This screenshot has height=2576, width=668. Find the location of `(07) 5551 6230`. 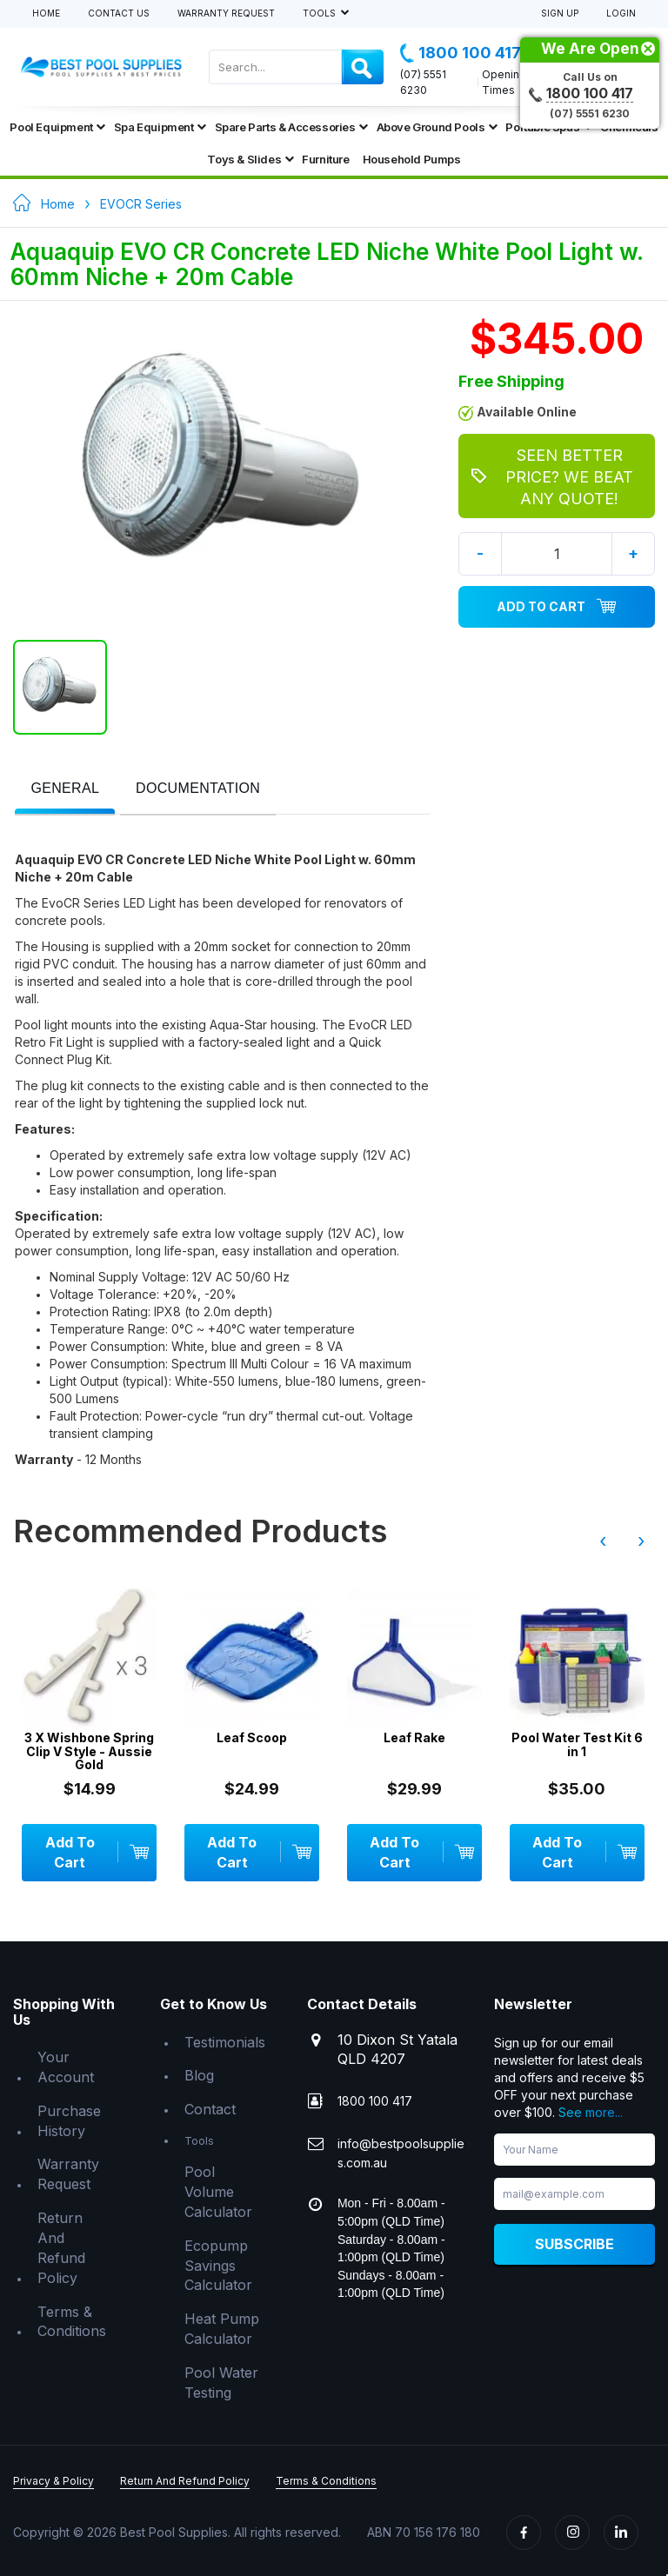

(07) 5551 6230 is located at coordinates (423, 82).